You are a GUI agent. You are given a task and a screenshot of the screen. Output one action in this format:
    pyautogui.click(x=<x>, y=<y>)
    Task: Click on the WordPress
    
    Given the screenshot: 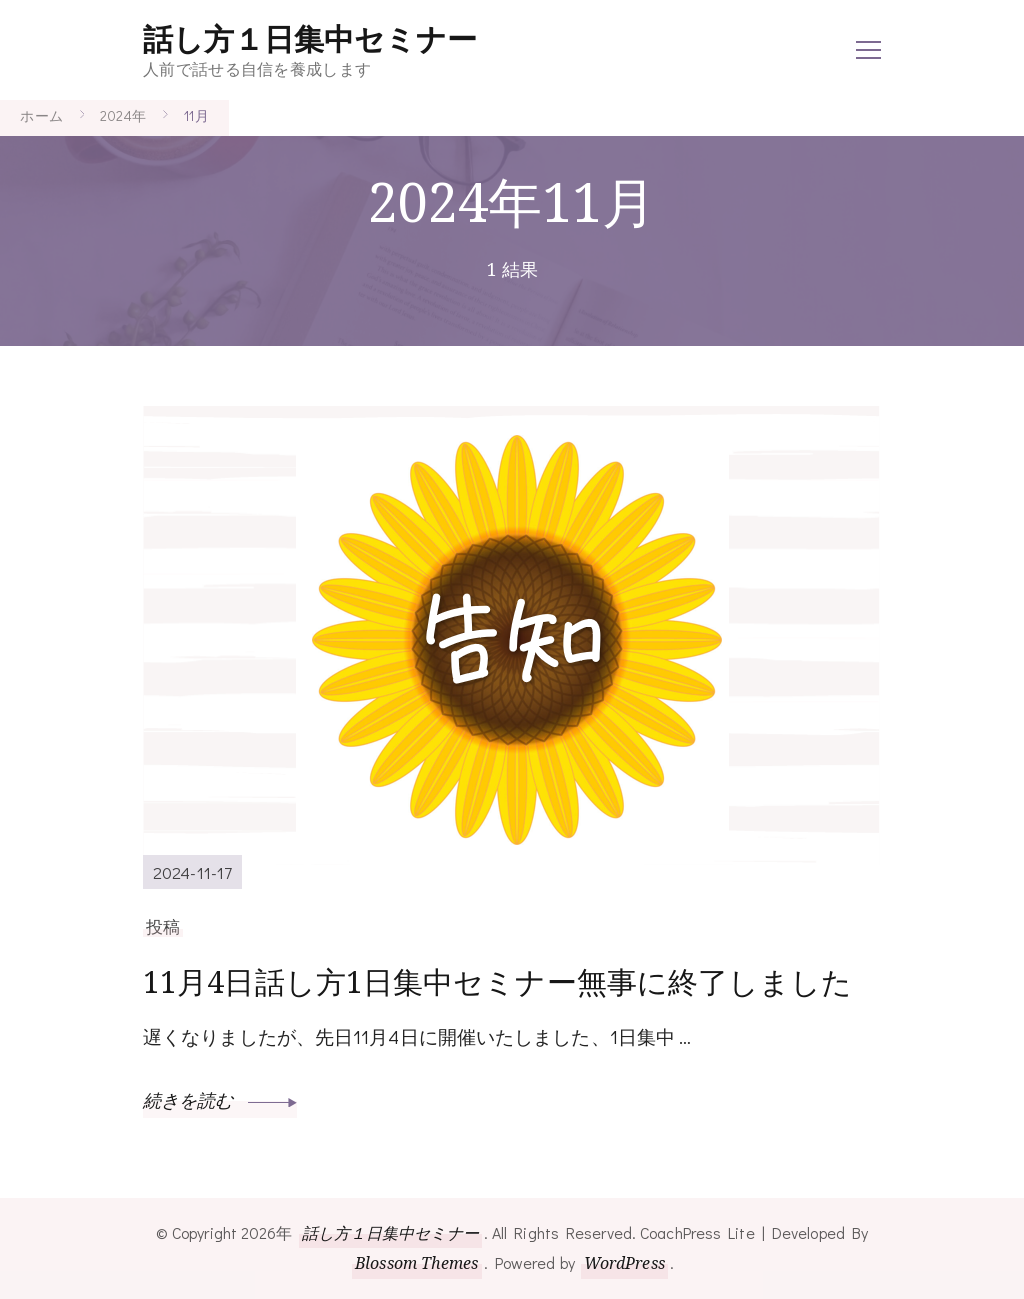 What is the action you would take?
    pyautogui.click(x=624, y=1263)
    